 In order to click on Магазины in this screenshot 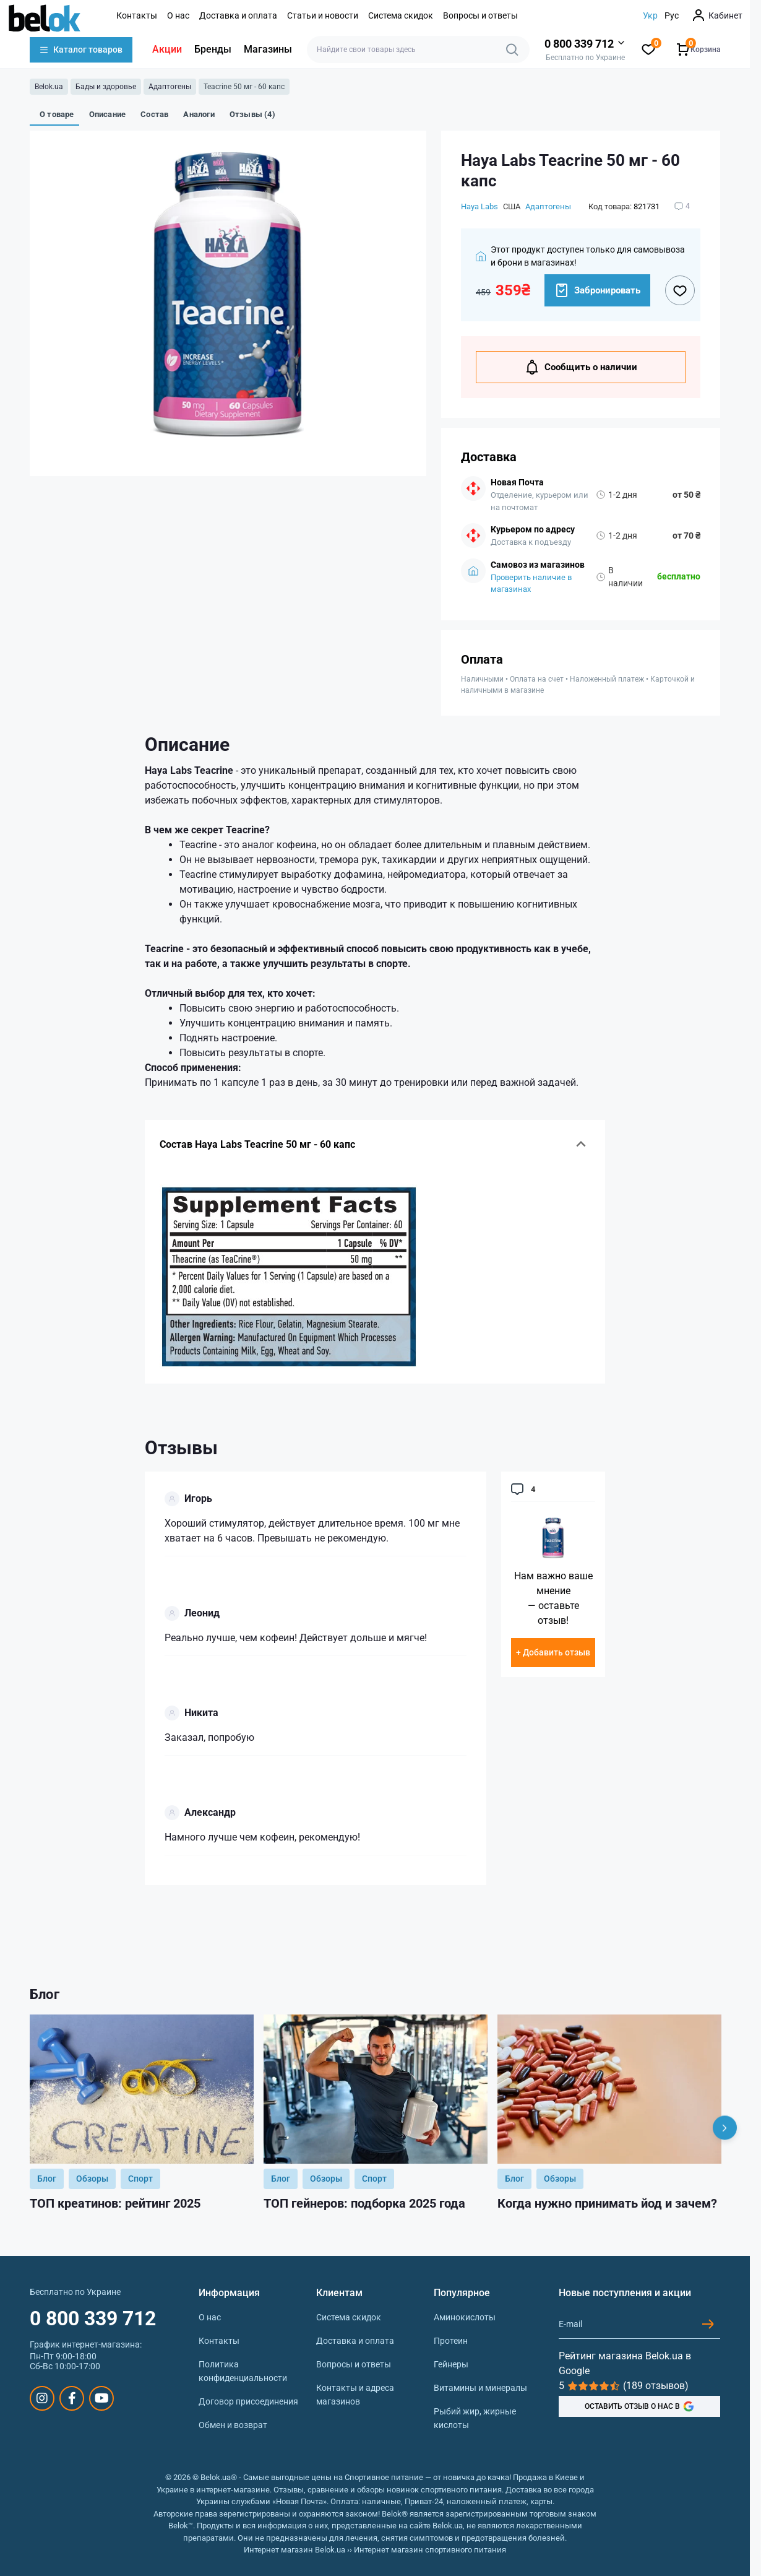, I will do `click(268, 49)`.